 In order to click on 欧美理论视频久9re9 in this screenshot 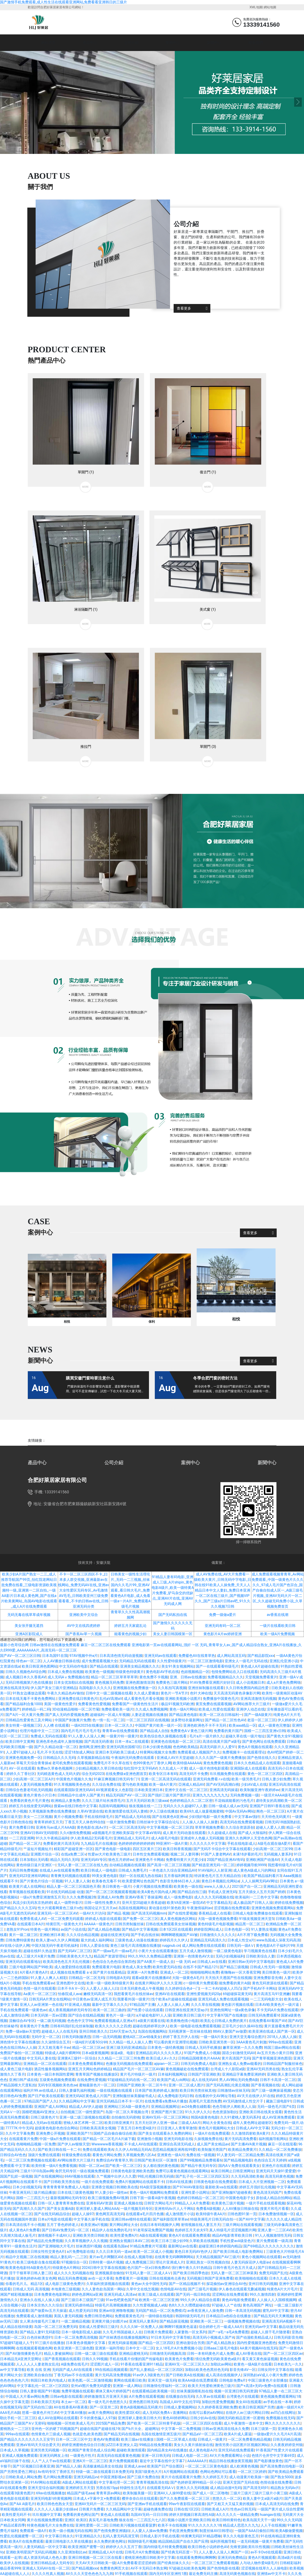, I will do `click(217, 2530)`.